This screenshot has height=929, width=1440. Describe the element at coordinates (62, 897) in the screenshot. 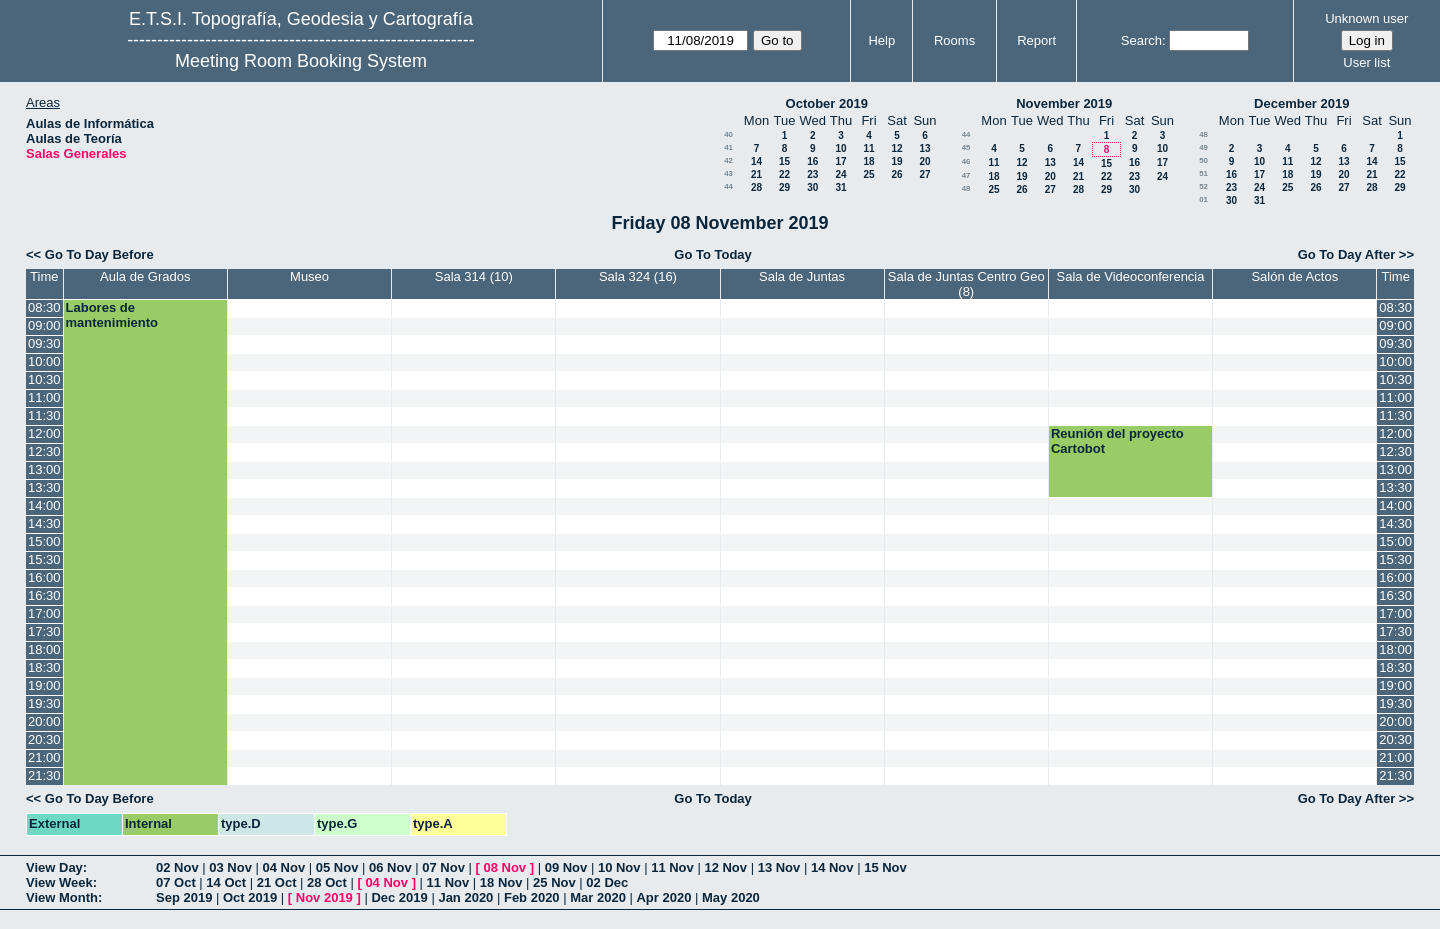

I see `View Month` at that location.